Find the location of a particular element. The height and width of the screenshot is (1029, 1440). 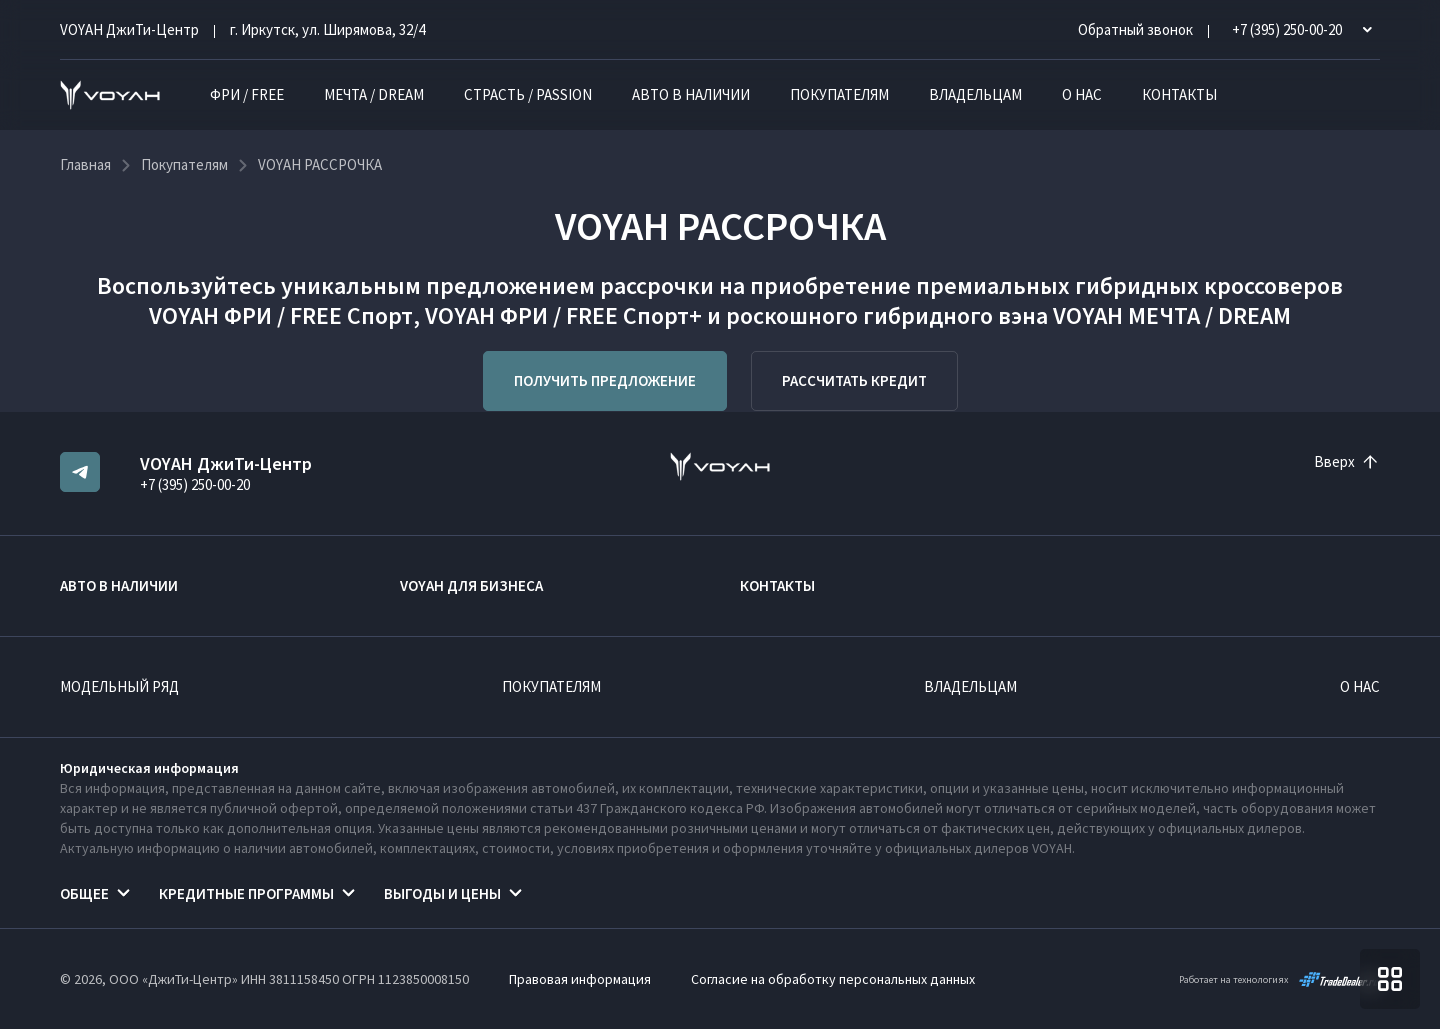

Согласие на обработку персональных данных is located at coordinates (833, 979).